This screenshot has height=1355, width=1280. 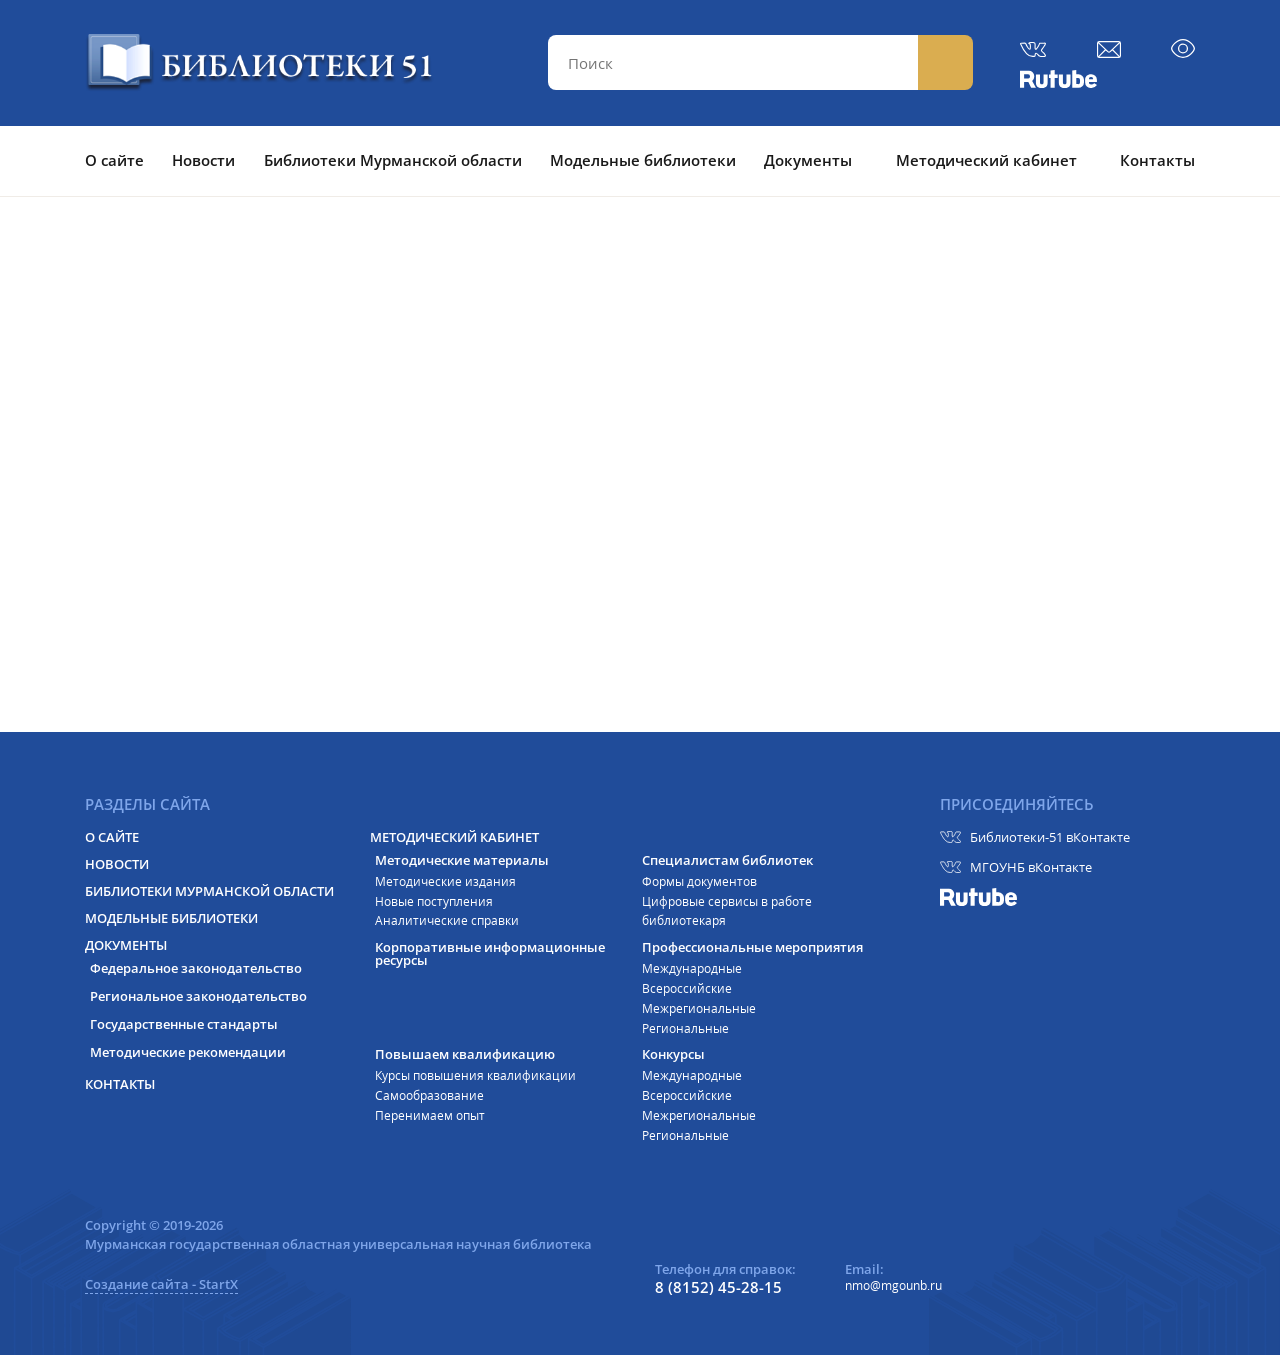 What do you see at coordinates (188, 1052) in the screenshot?
I see `Методические рекомендации` at bounding box center [188, 1052].